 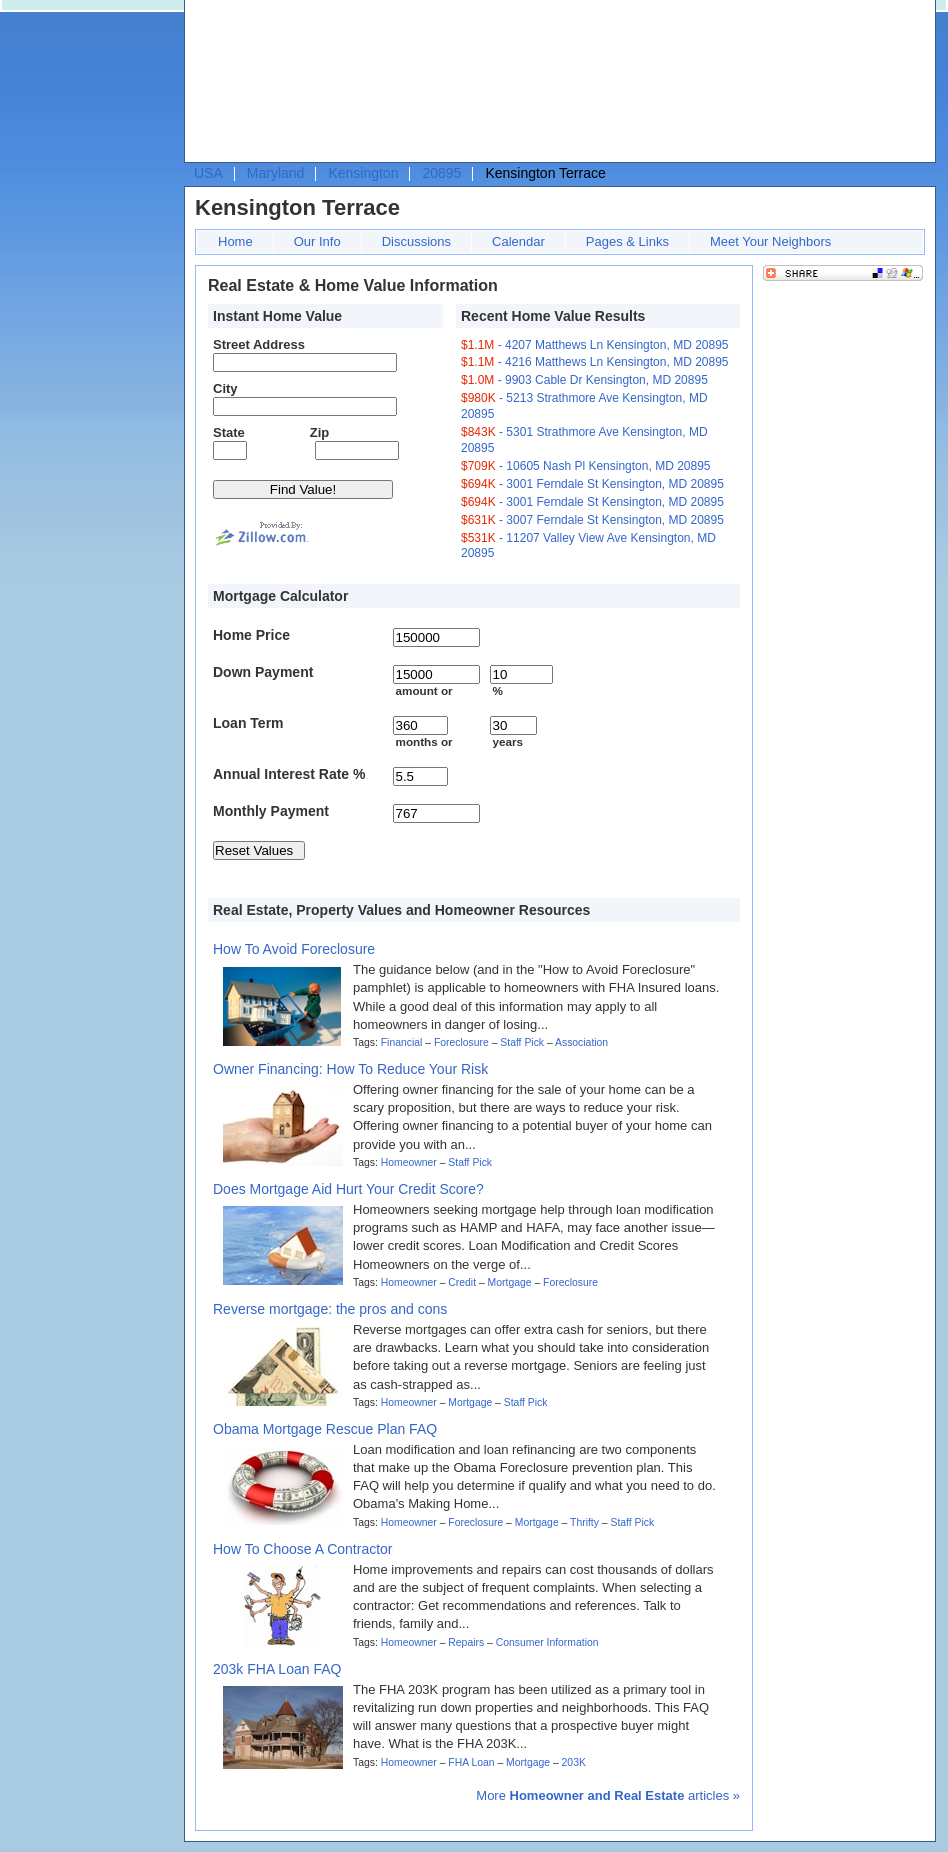 I want to click on Repairs, so click(x=466, y=1642).